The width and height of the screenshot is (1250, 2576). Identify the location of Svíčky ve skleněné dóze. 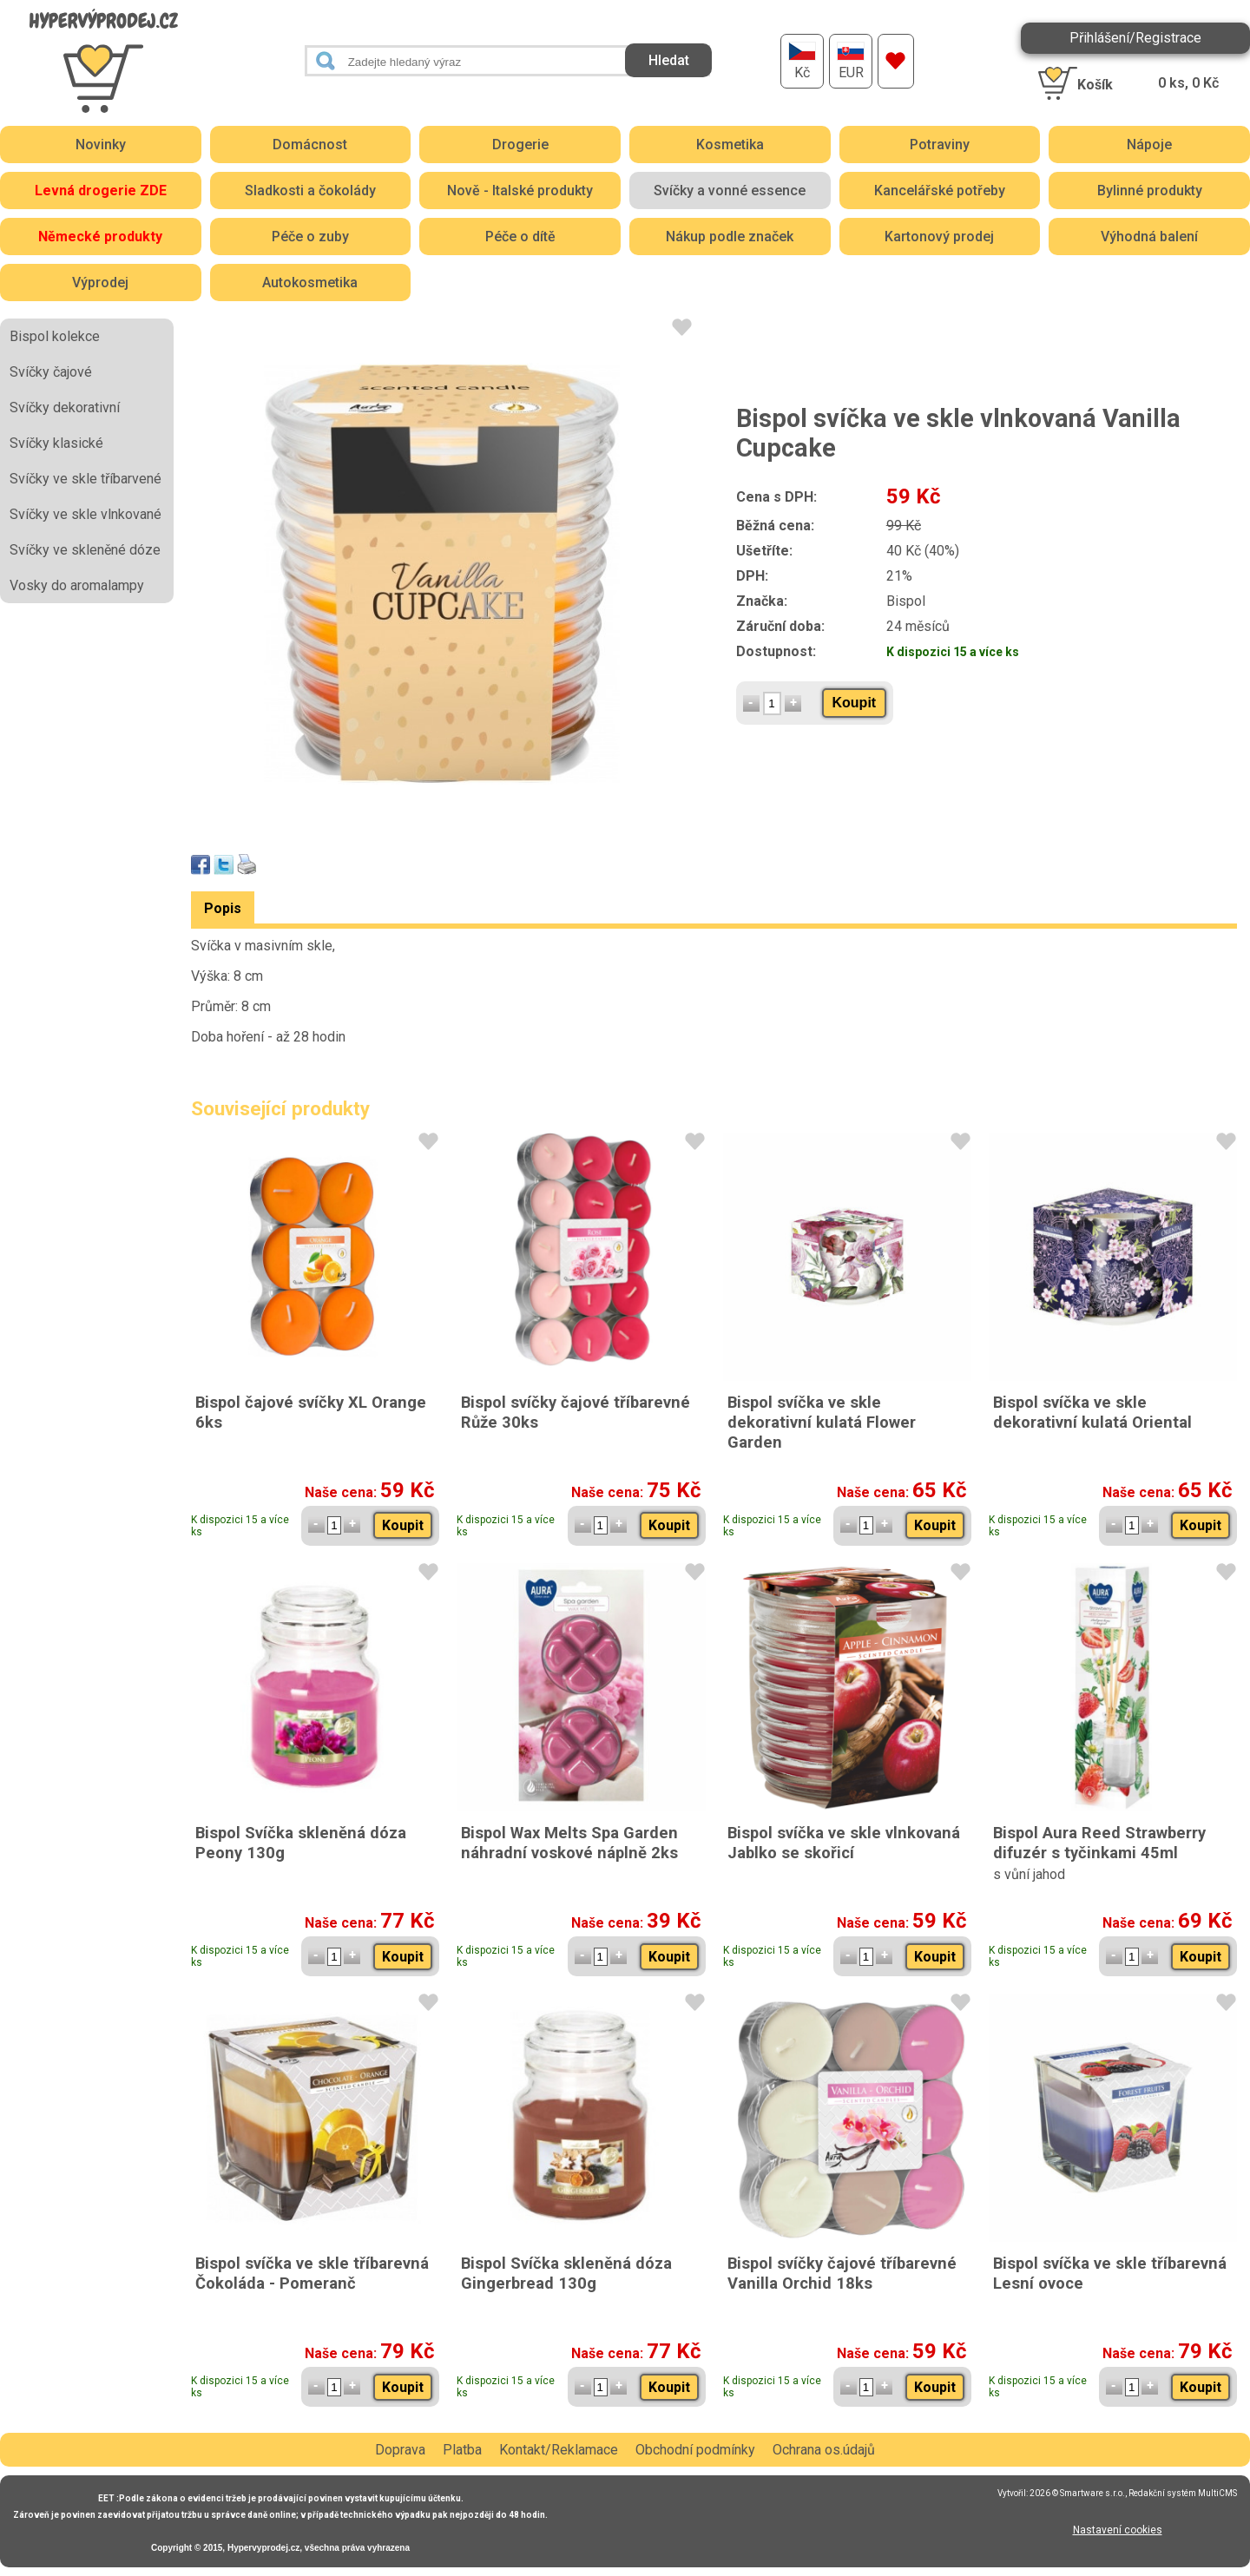
(85, 550).